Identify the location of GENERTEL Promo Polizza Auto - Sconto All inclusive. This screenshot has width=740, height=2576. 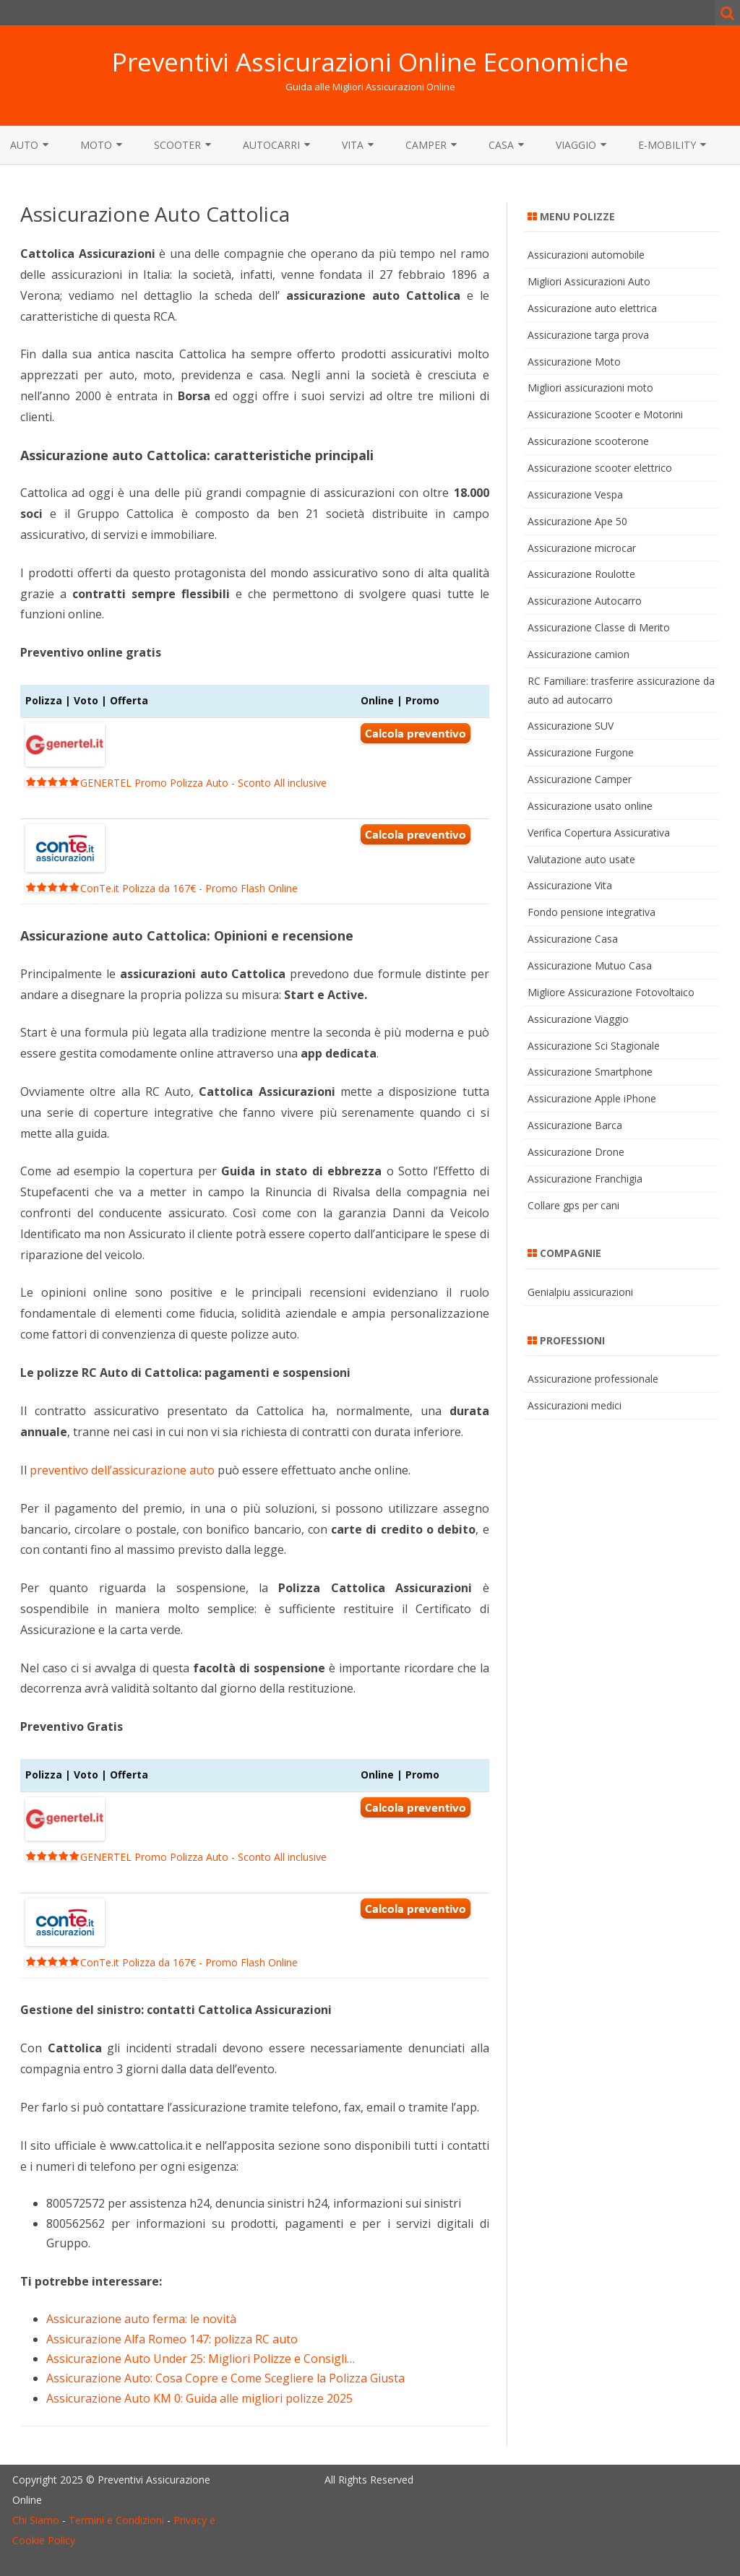
(176, 783).